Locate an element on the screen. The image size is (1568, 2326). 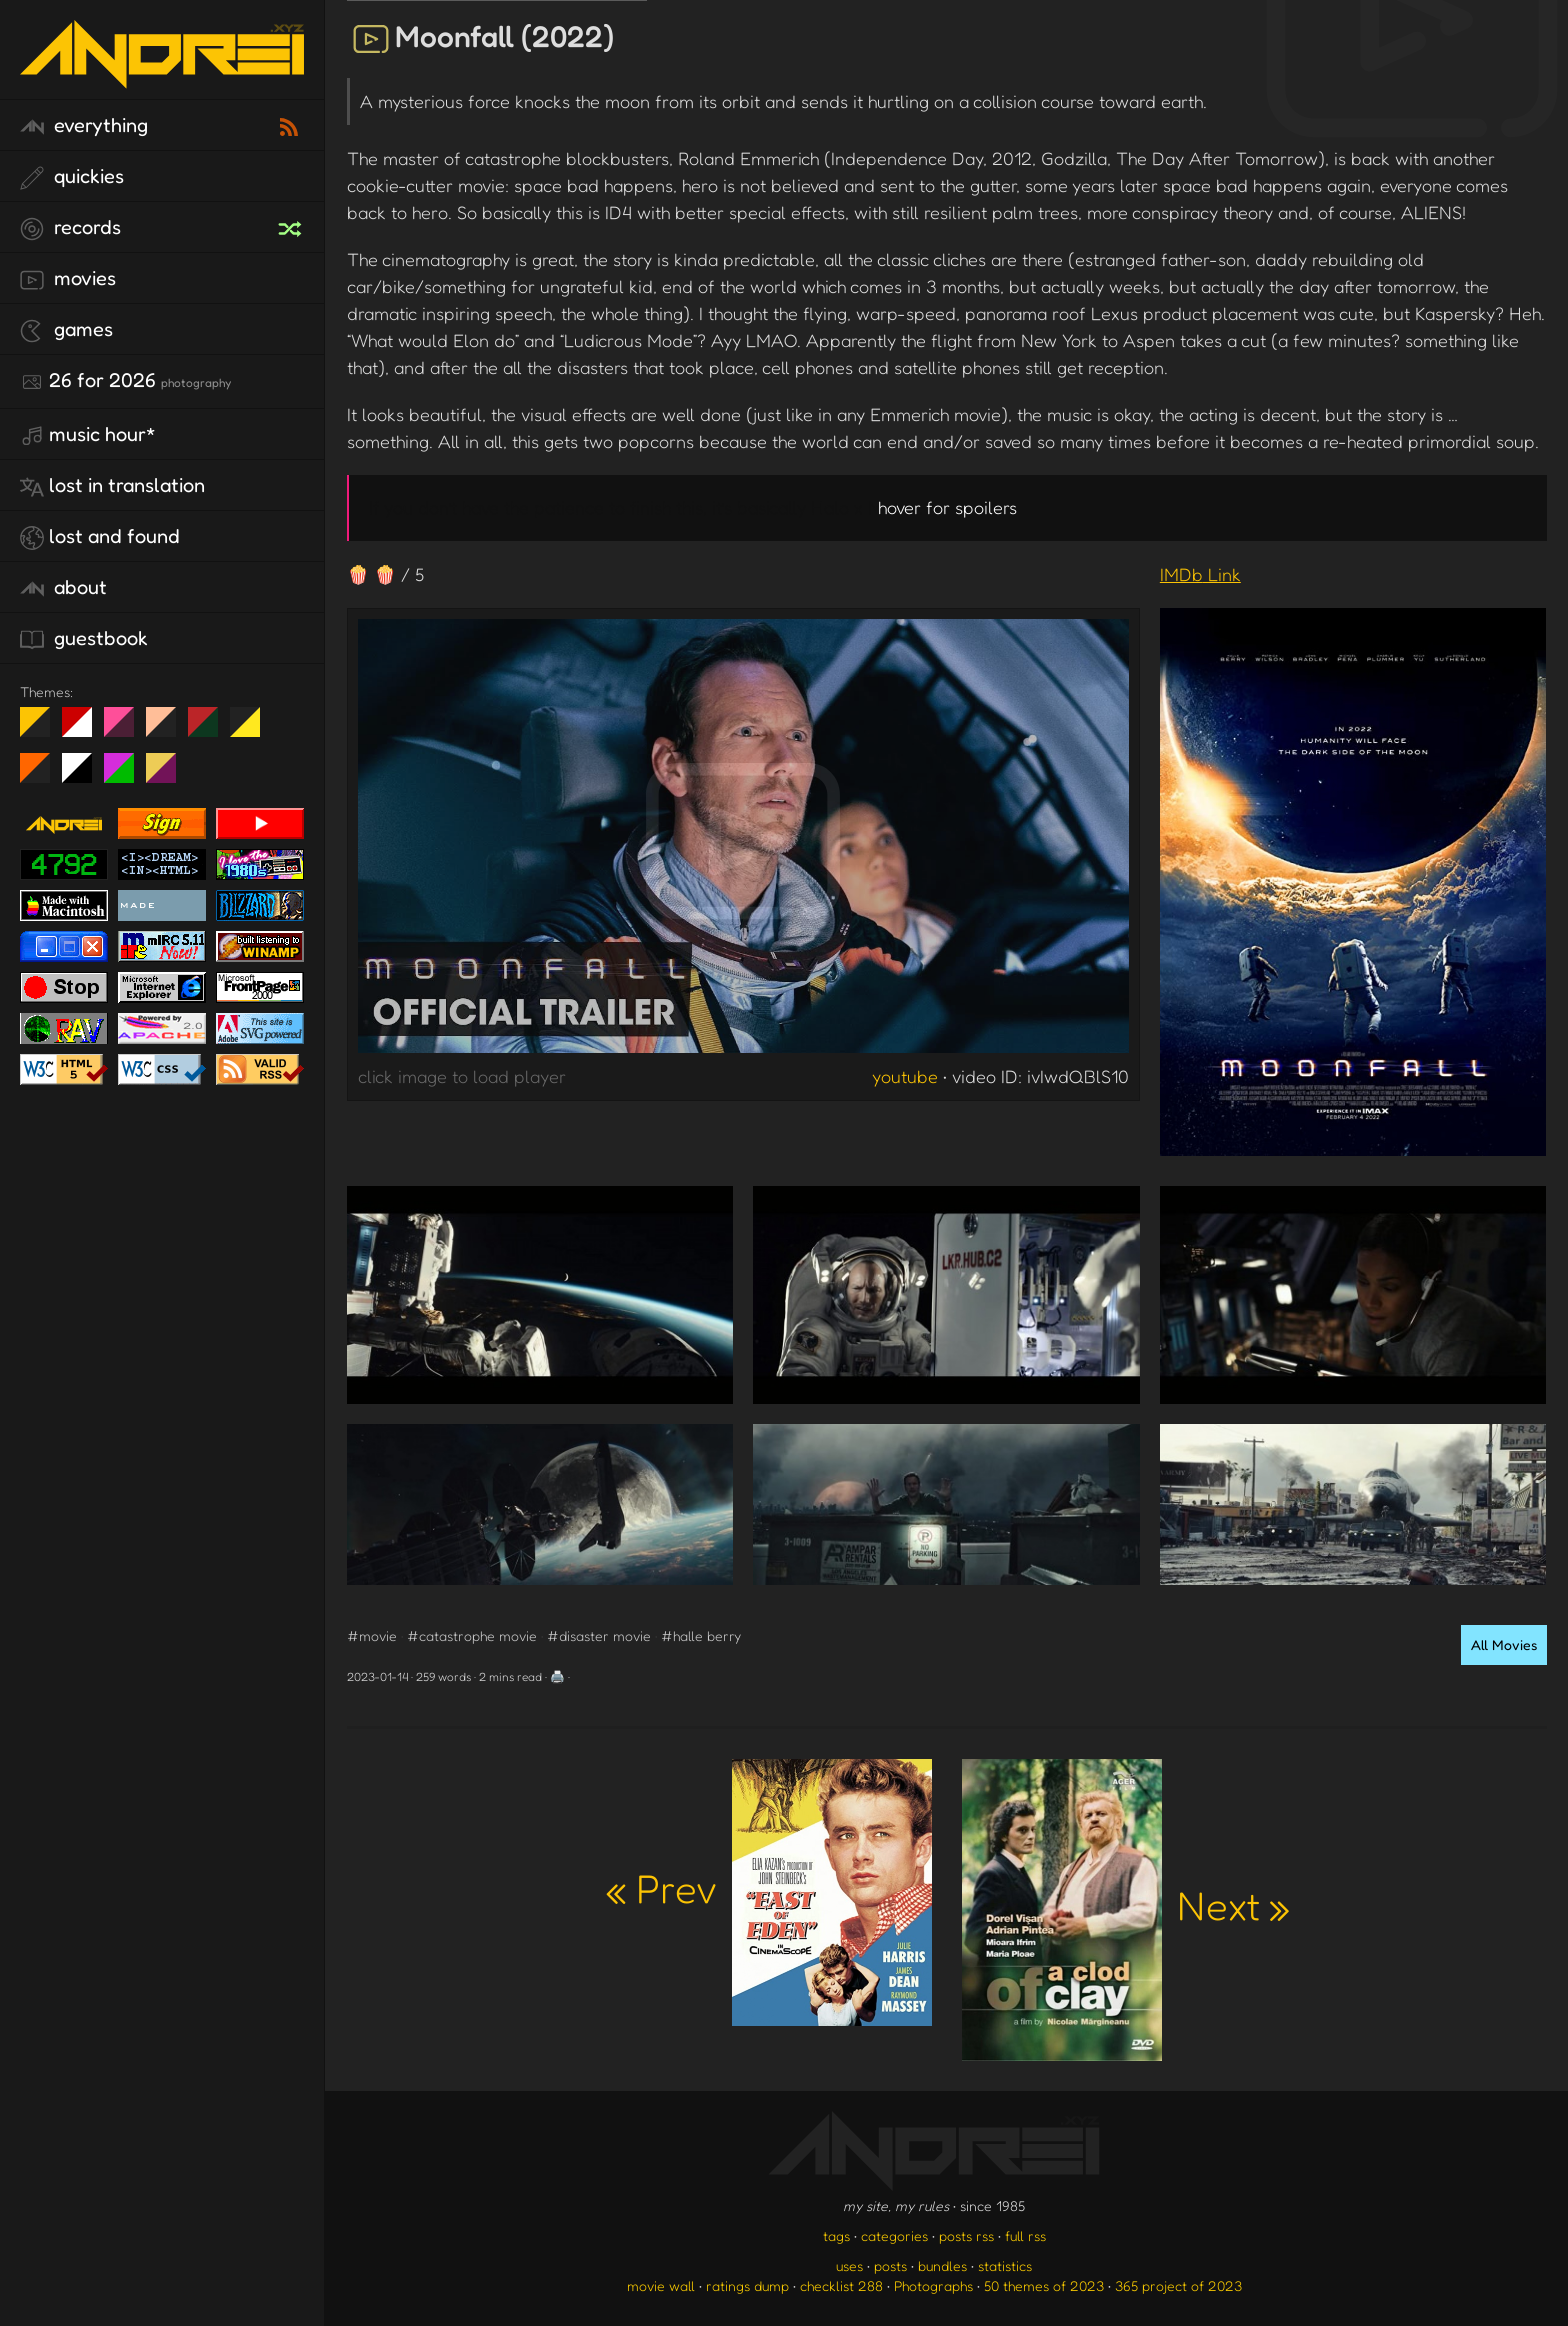
checklist 288 is located at coordinates (841, 2285).